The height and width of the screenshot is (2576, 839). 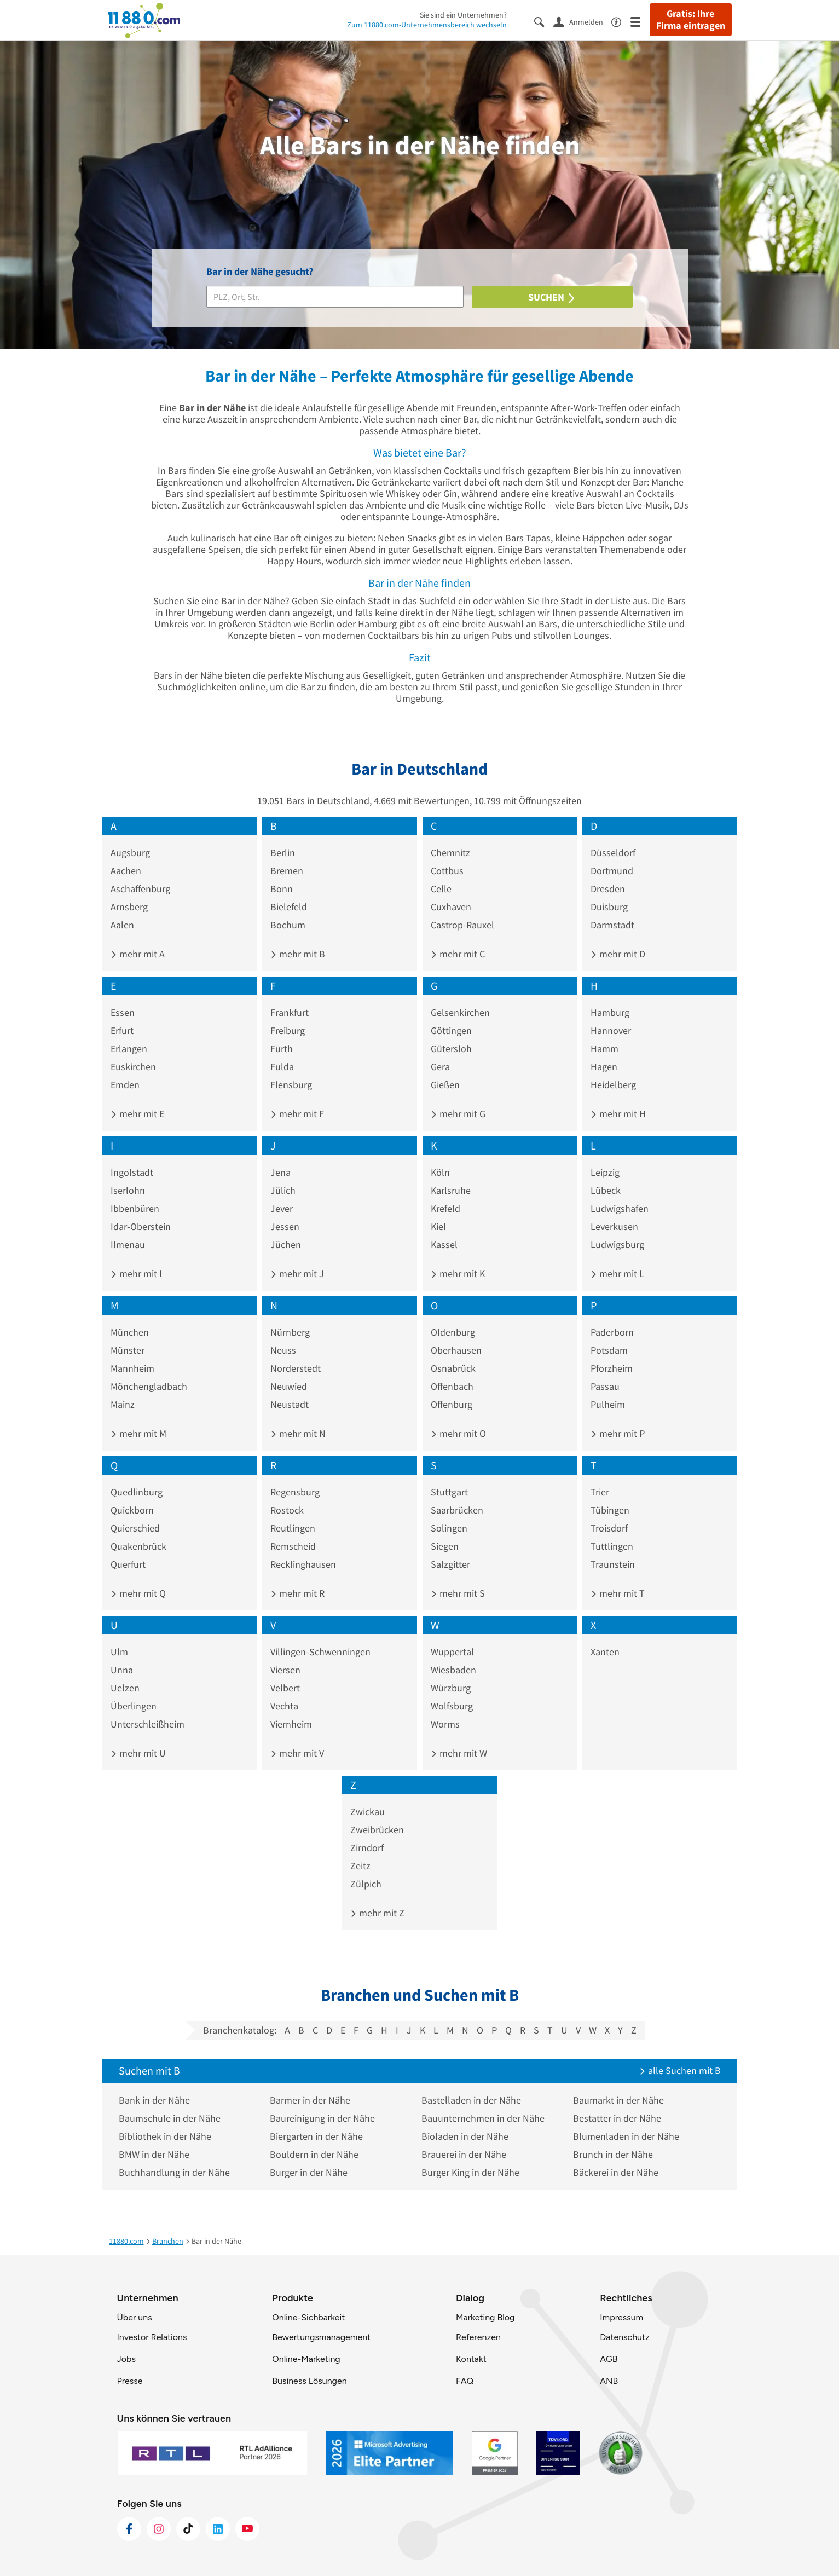 What do you see at coordinates (440, 1066) in the screenshot?
I see `Gera` at bounding box center [440, 1066].